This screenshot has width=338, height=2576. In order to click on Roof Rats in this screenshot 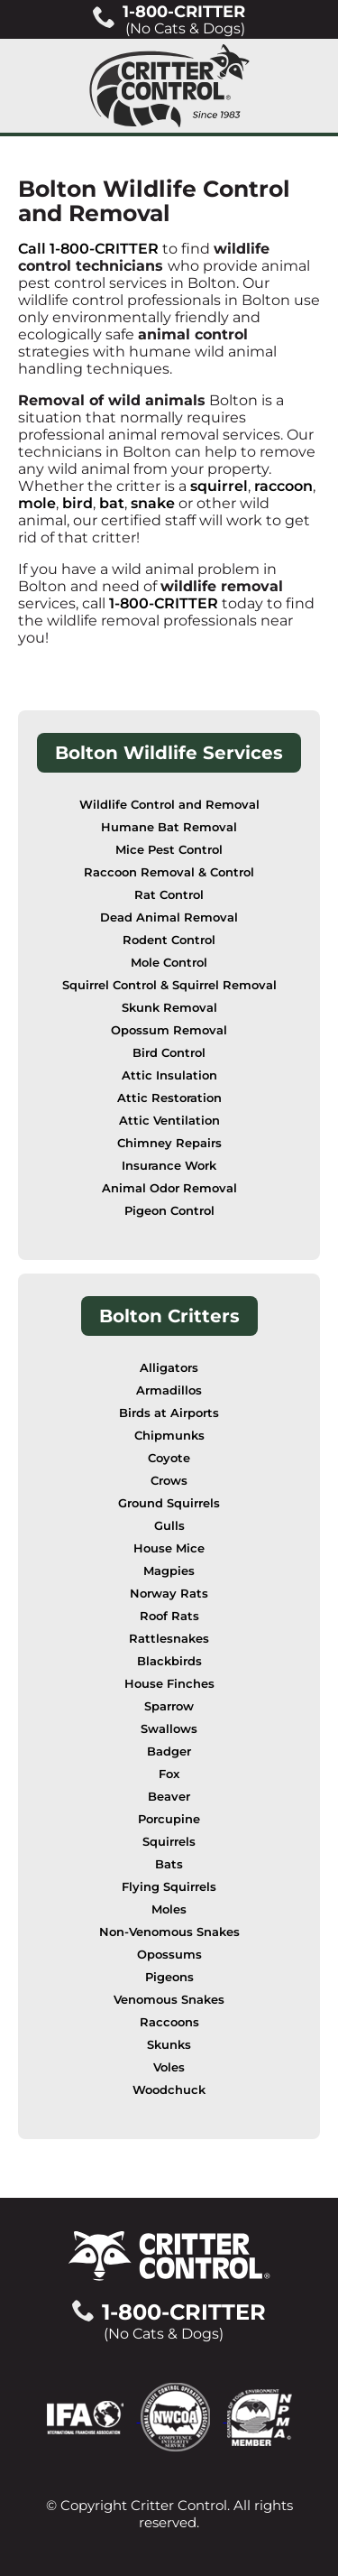, I will do `click(169, 1616)`.